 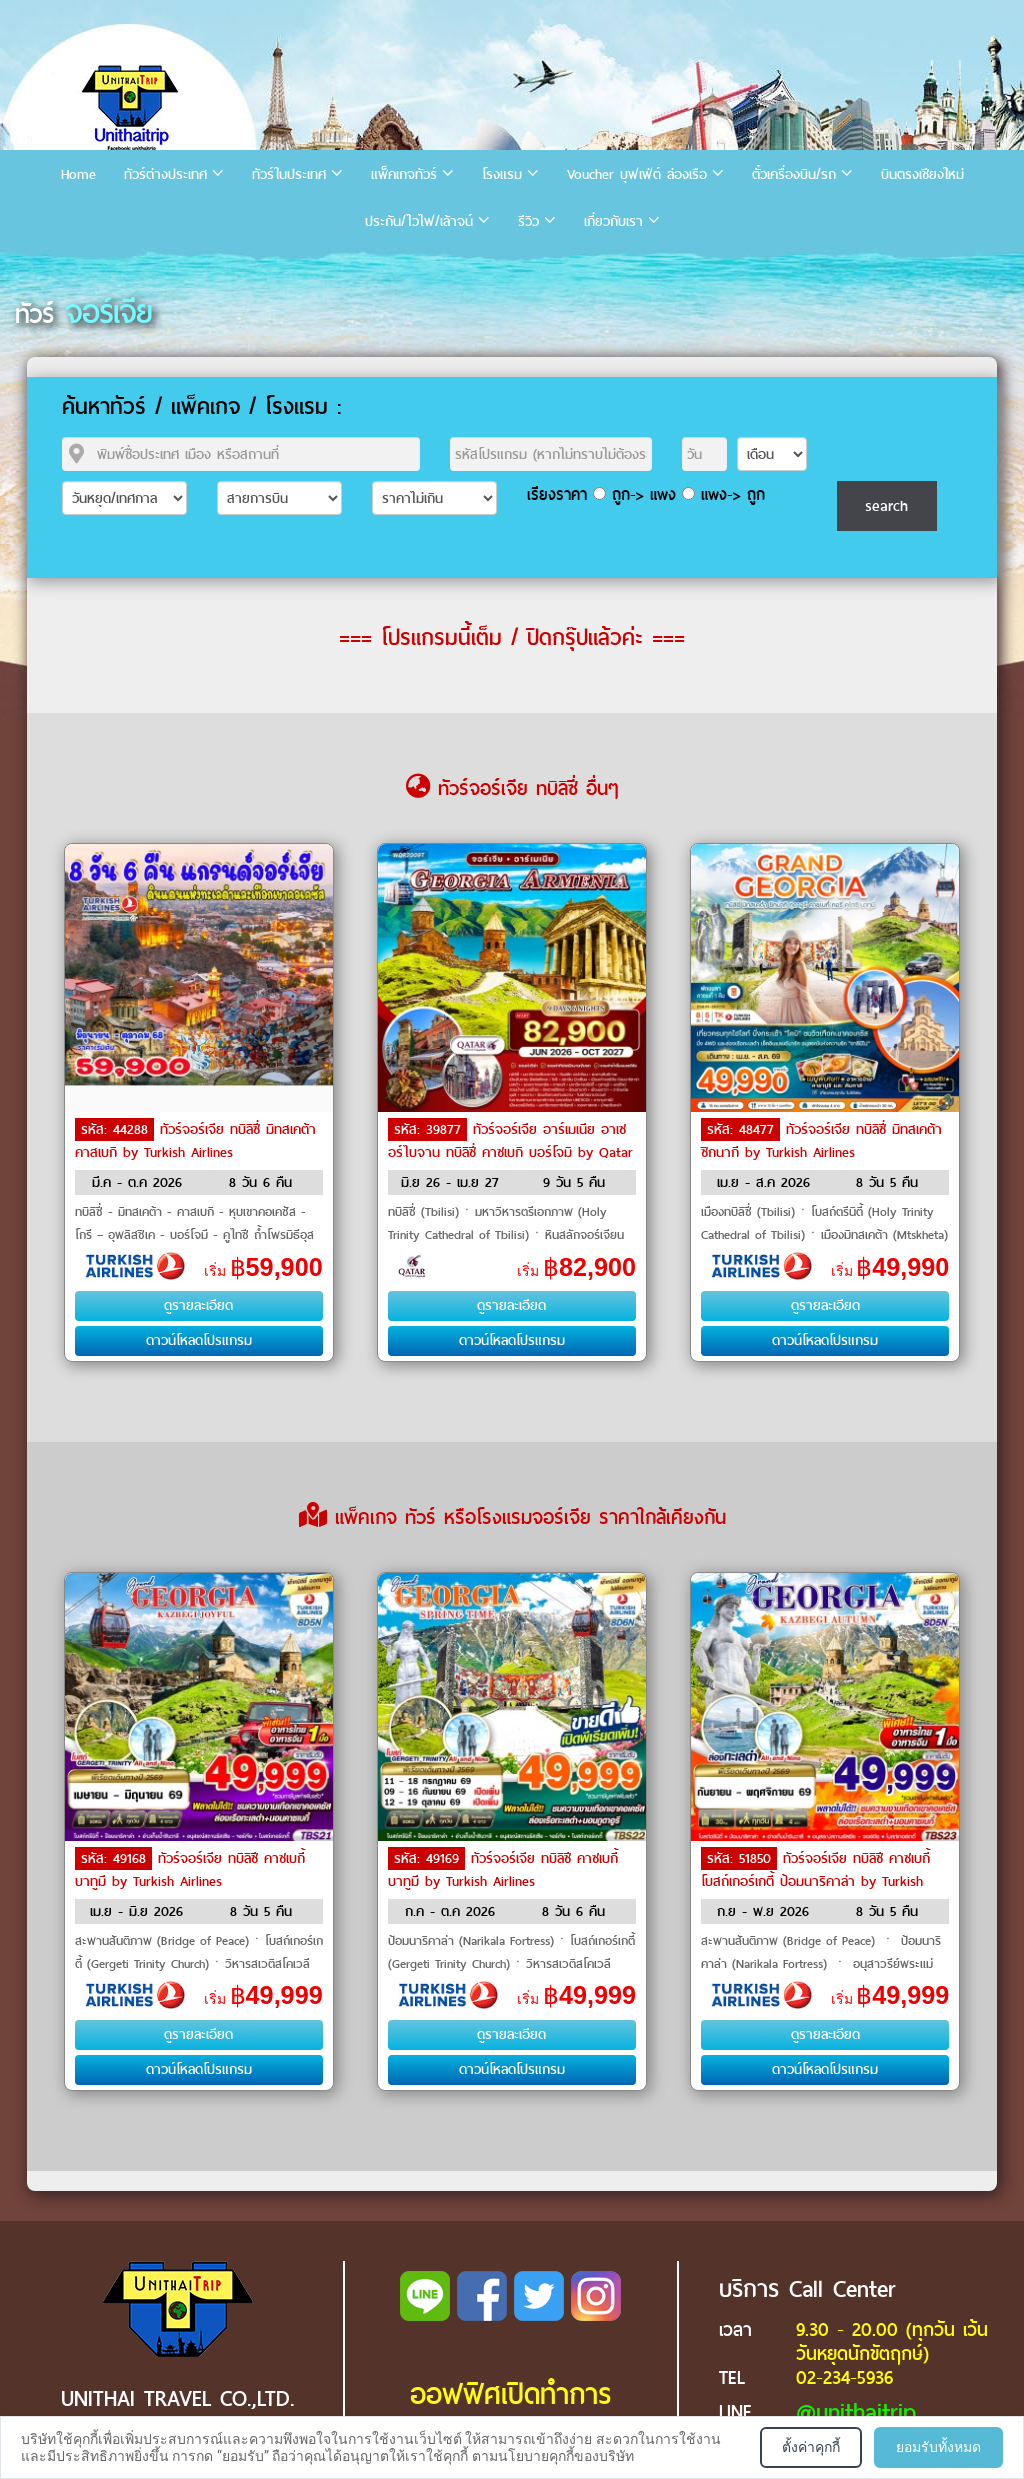 I want to click on ประกัน/ไวไฟ/เล้าจน์, so click(x=419, y=221).